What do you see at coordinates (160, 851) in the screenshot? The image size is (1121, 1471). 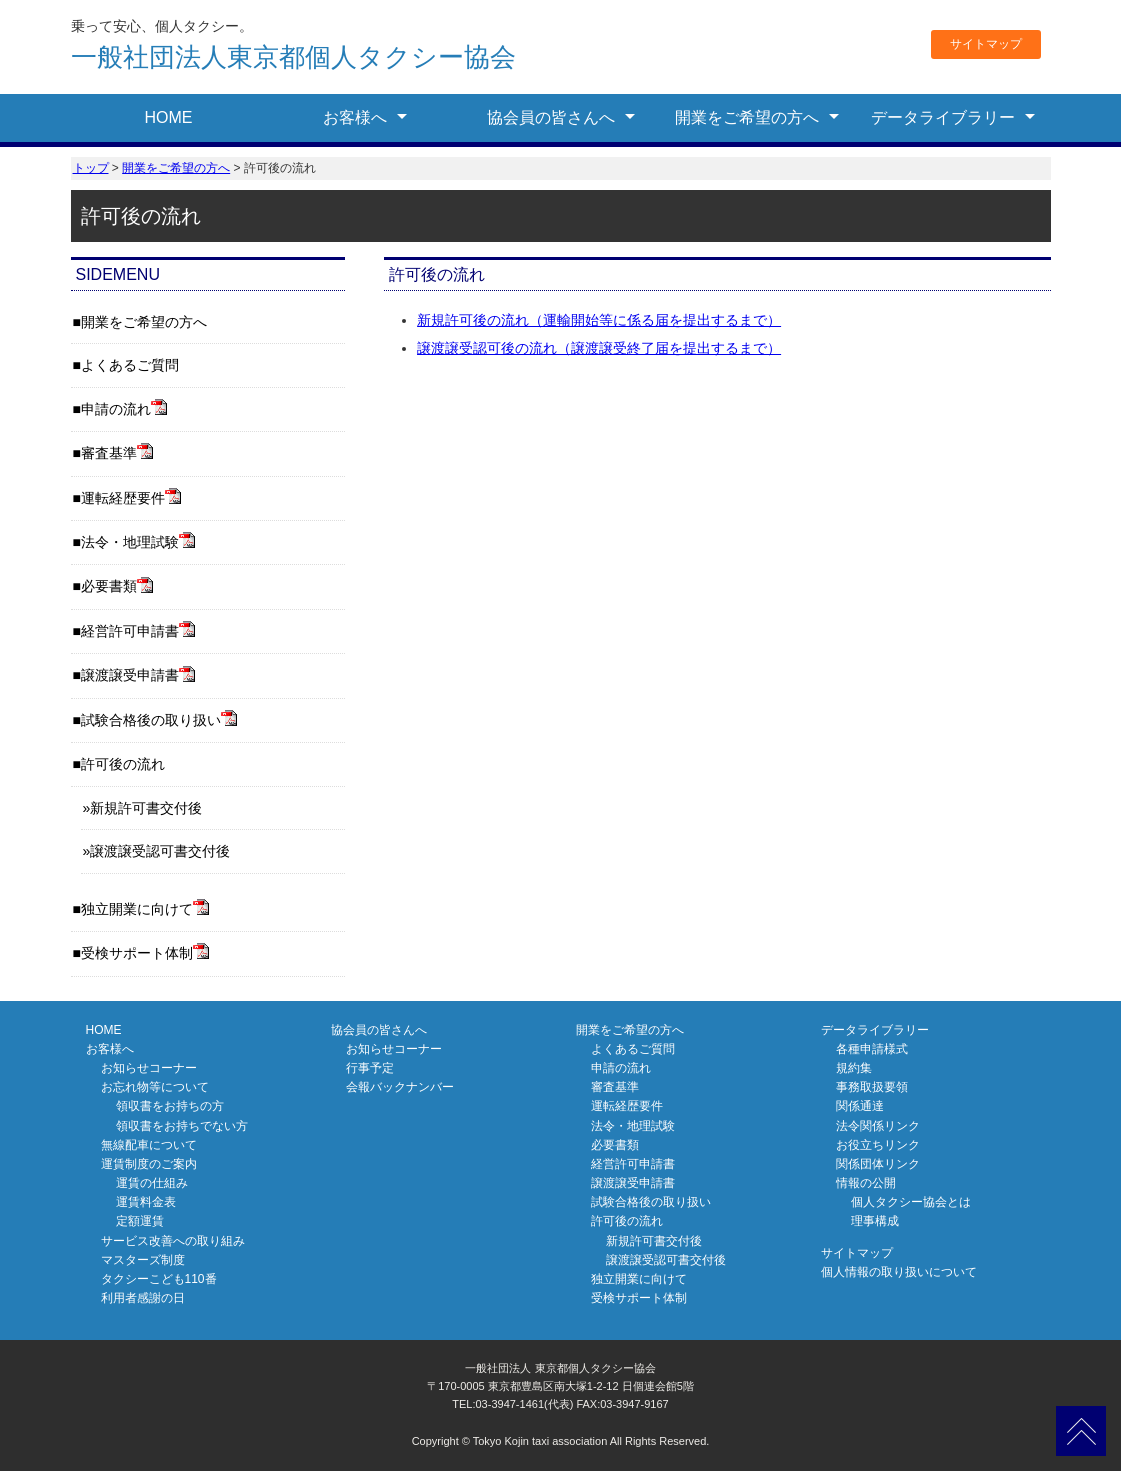 I see `譲渡譲受認可書交付後` at bounding box center [160, 851].